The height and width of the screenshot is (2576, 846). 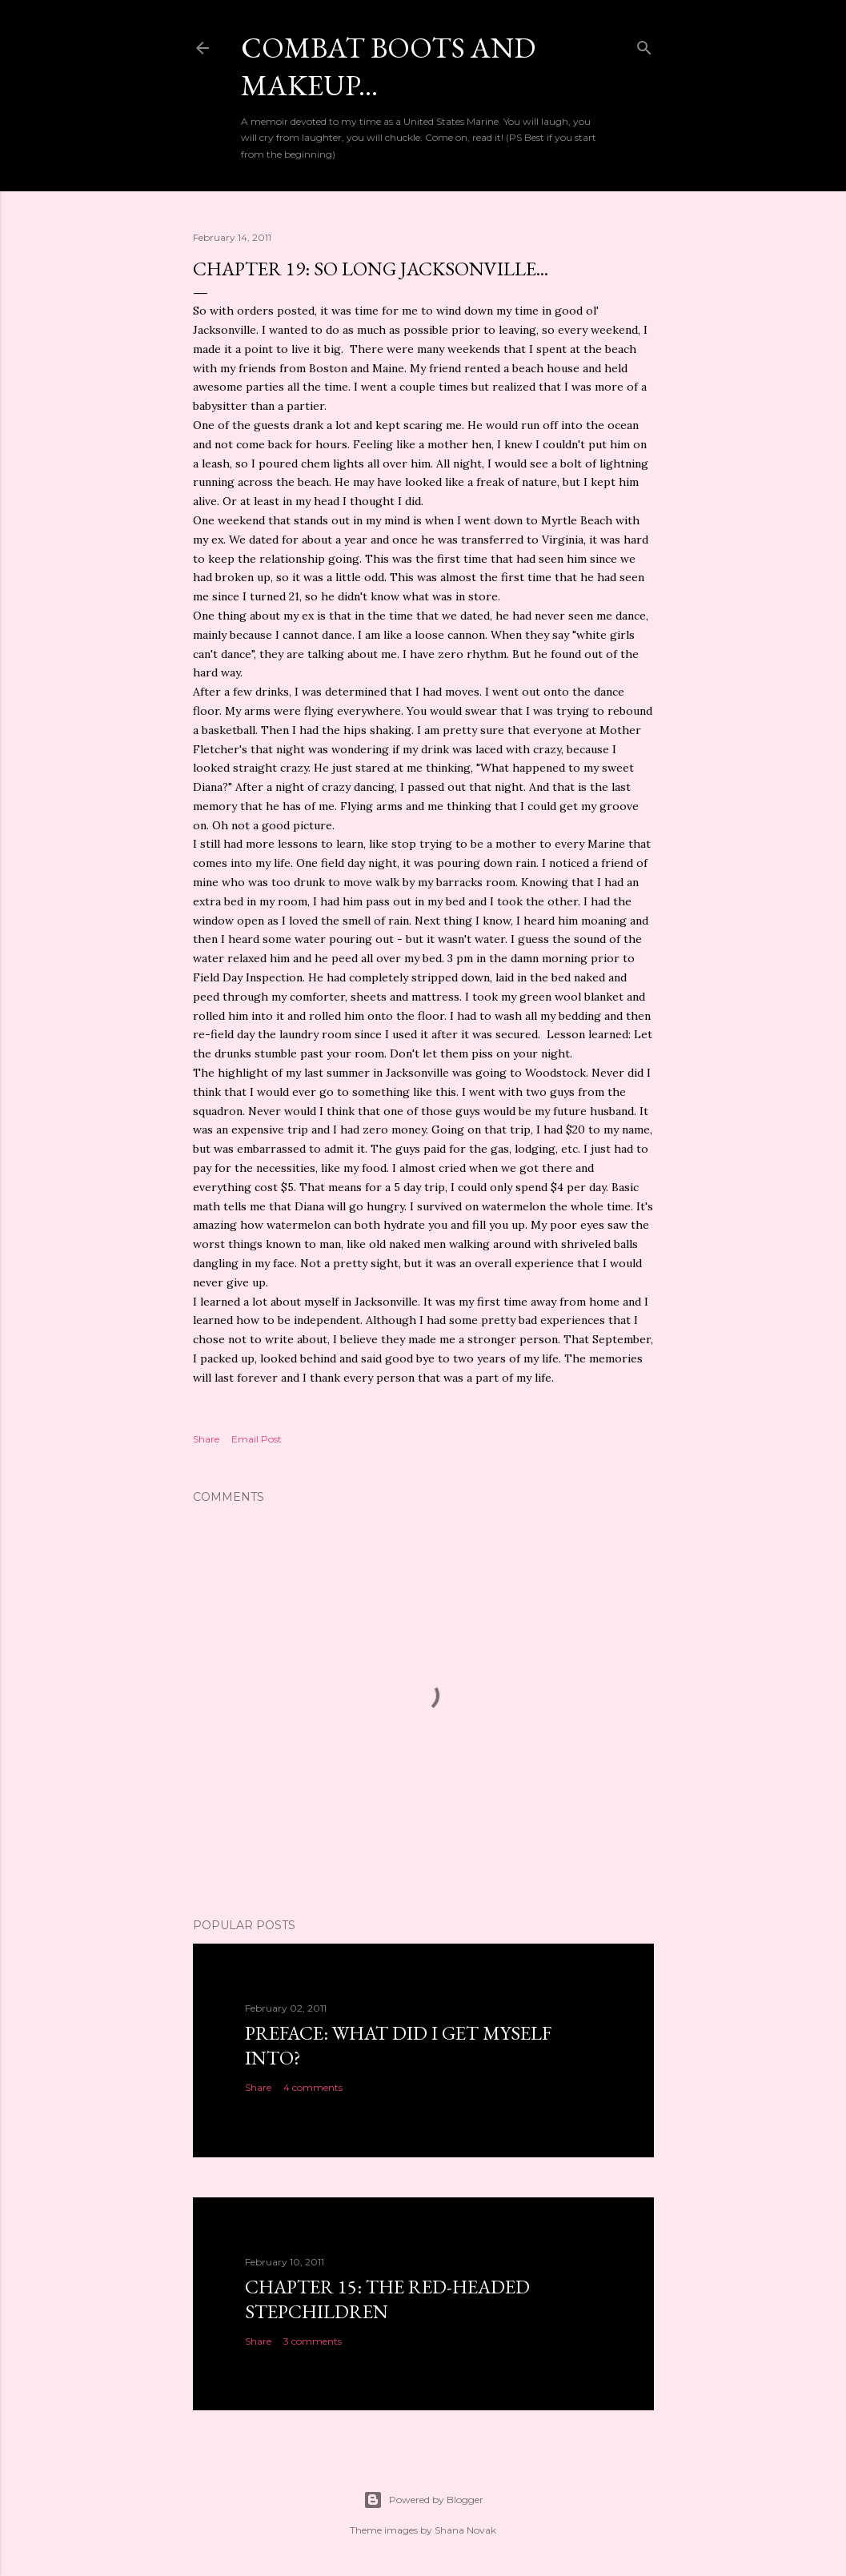 What do you see at coordinates (313, 2087) in the screenshot?
I see `4 comments` at bounding box center [313, 2087].